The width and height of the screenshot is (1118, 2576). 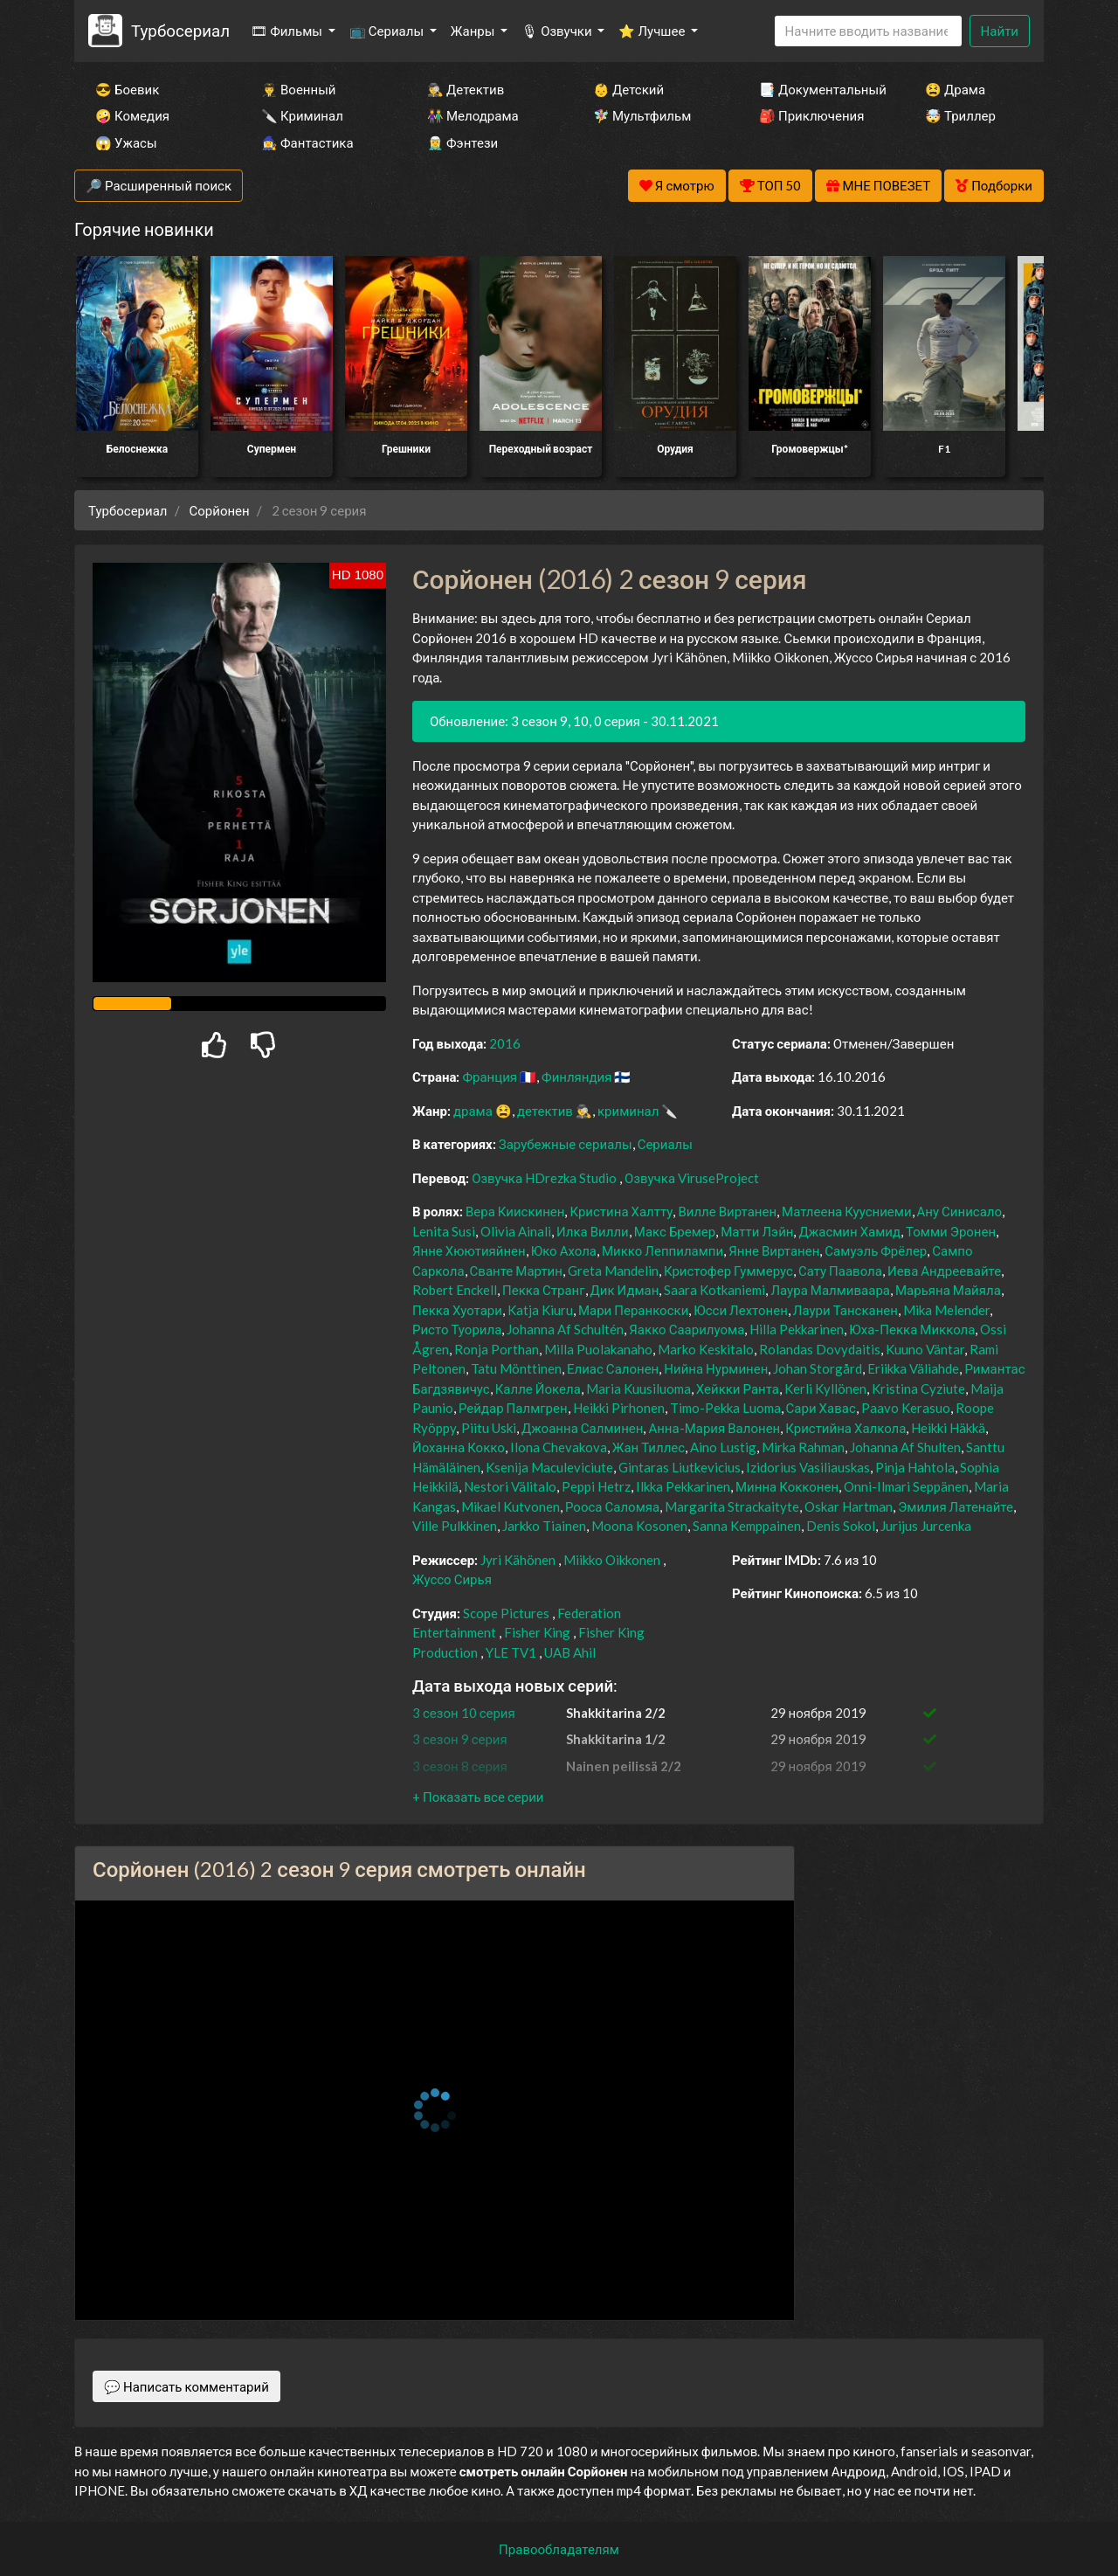 I want to click on Макс Бремер, so click(x=674, y=1231).